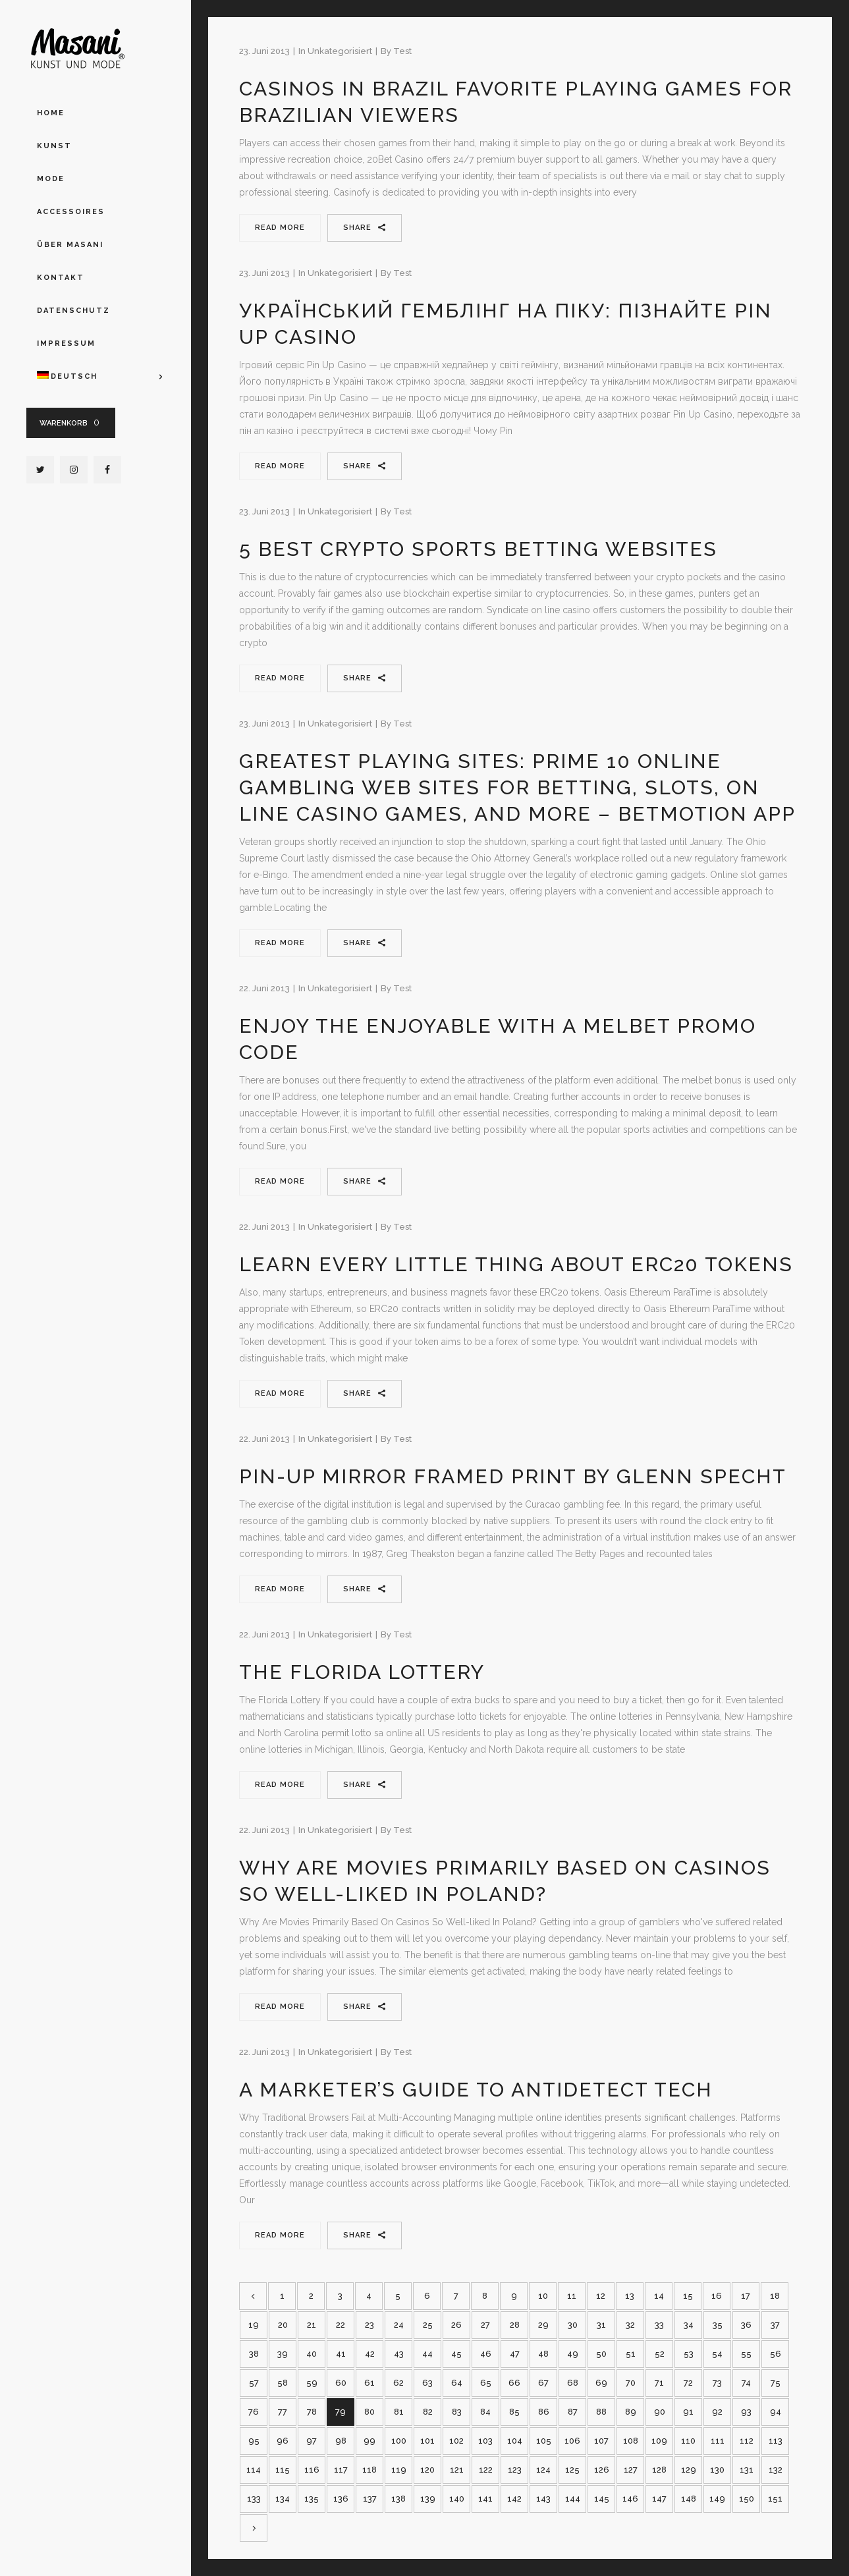  What do you see at coordinates (456, 2325) in the screenshot?
I see `26` at bounding box center [456, 2325].